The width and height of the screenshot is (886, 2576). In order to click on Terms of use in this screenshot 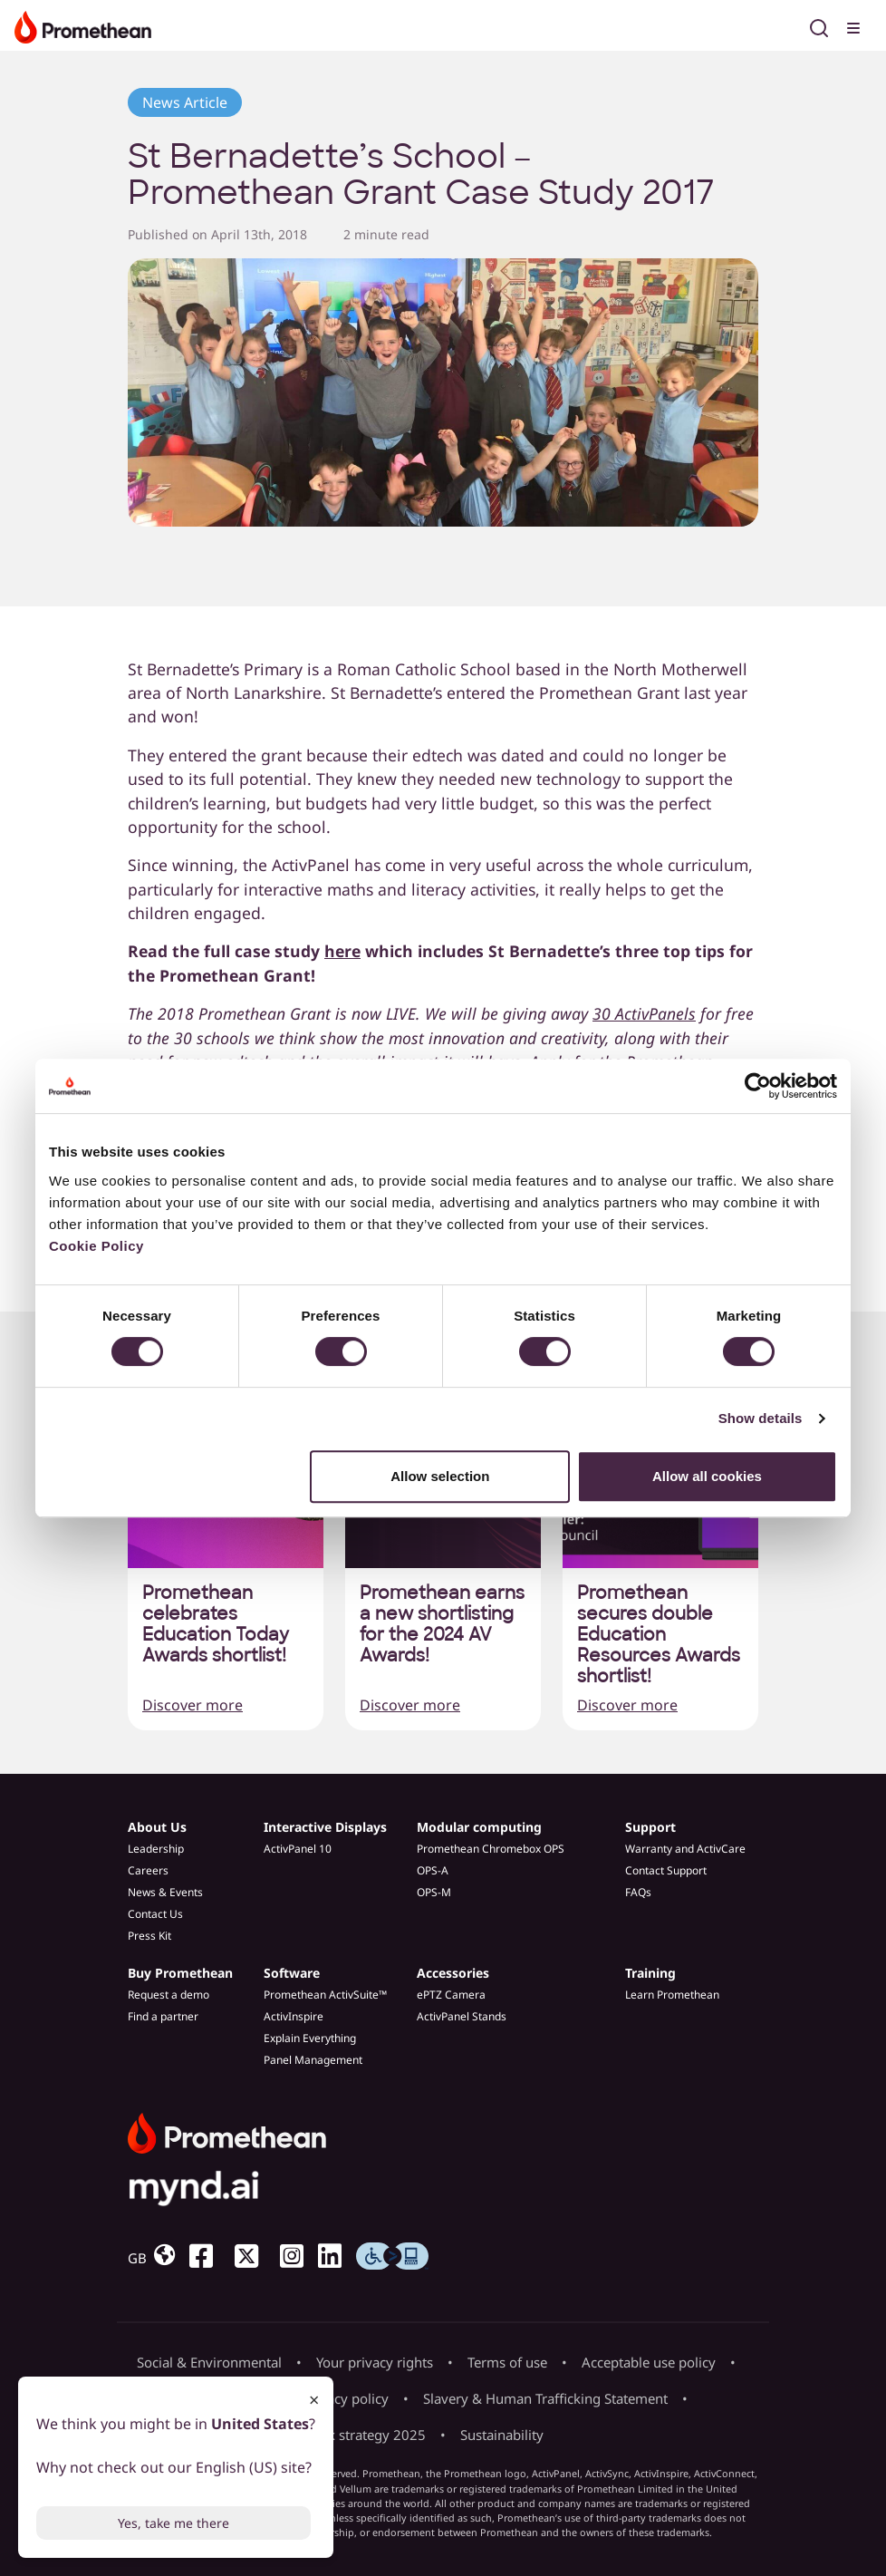, I will do `click(507, 2362)`.